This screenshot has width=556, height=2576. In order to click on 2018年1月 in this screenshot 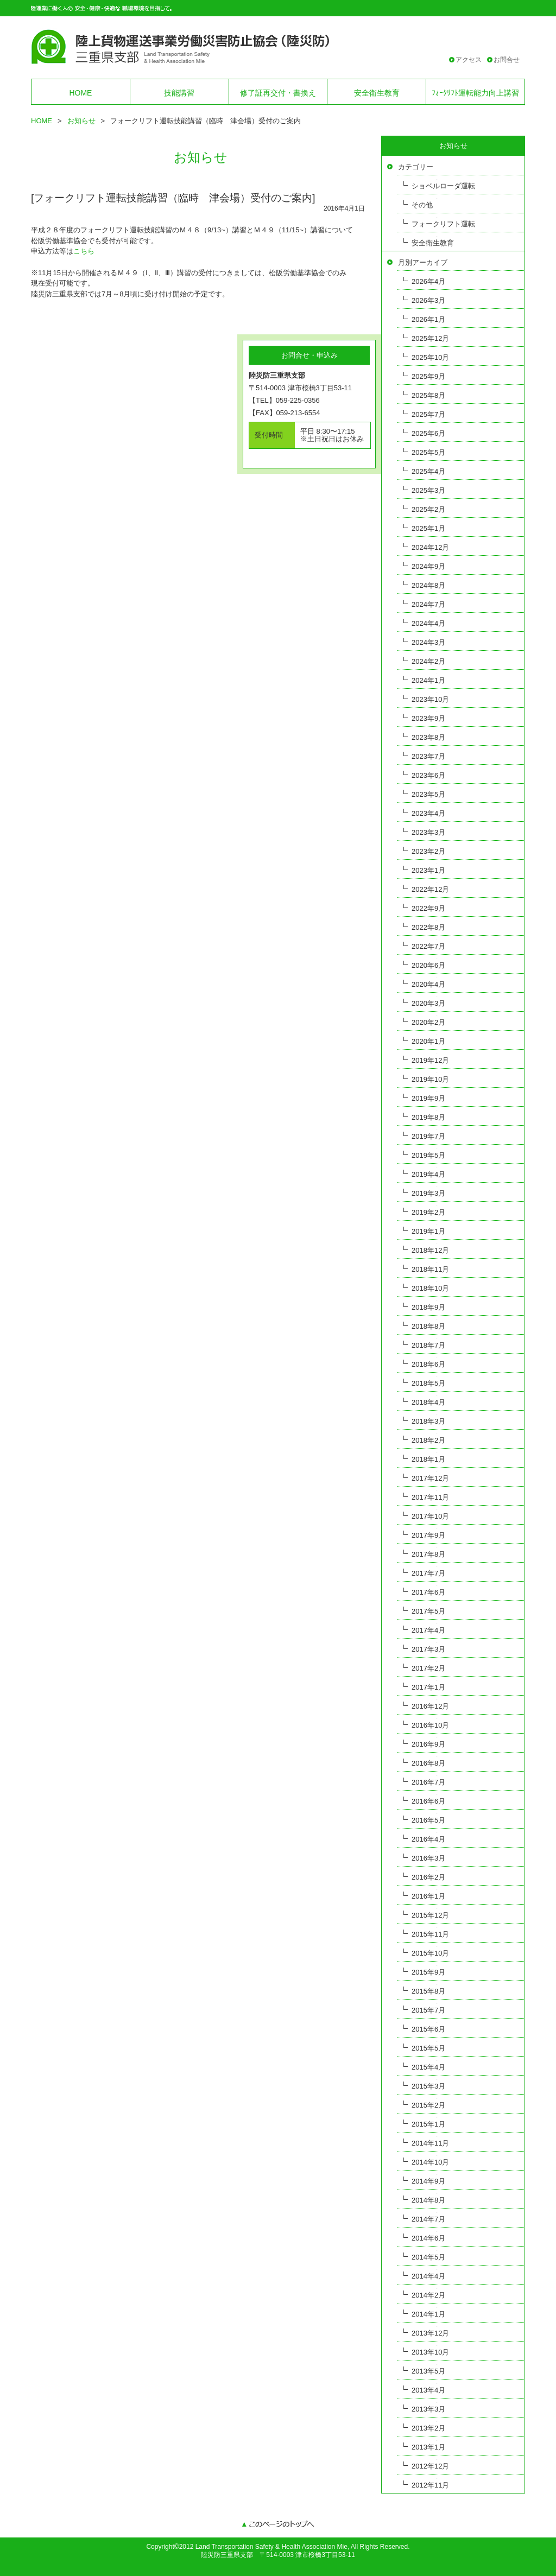, I will do `click(428, 1459)`.